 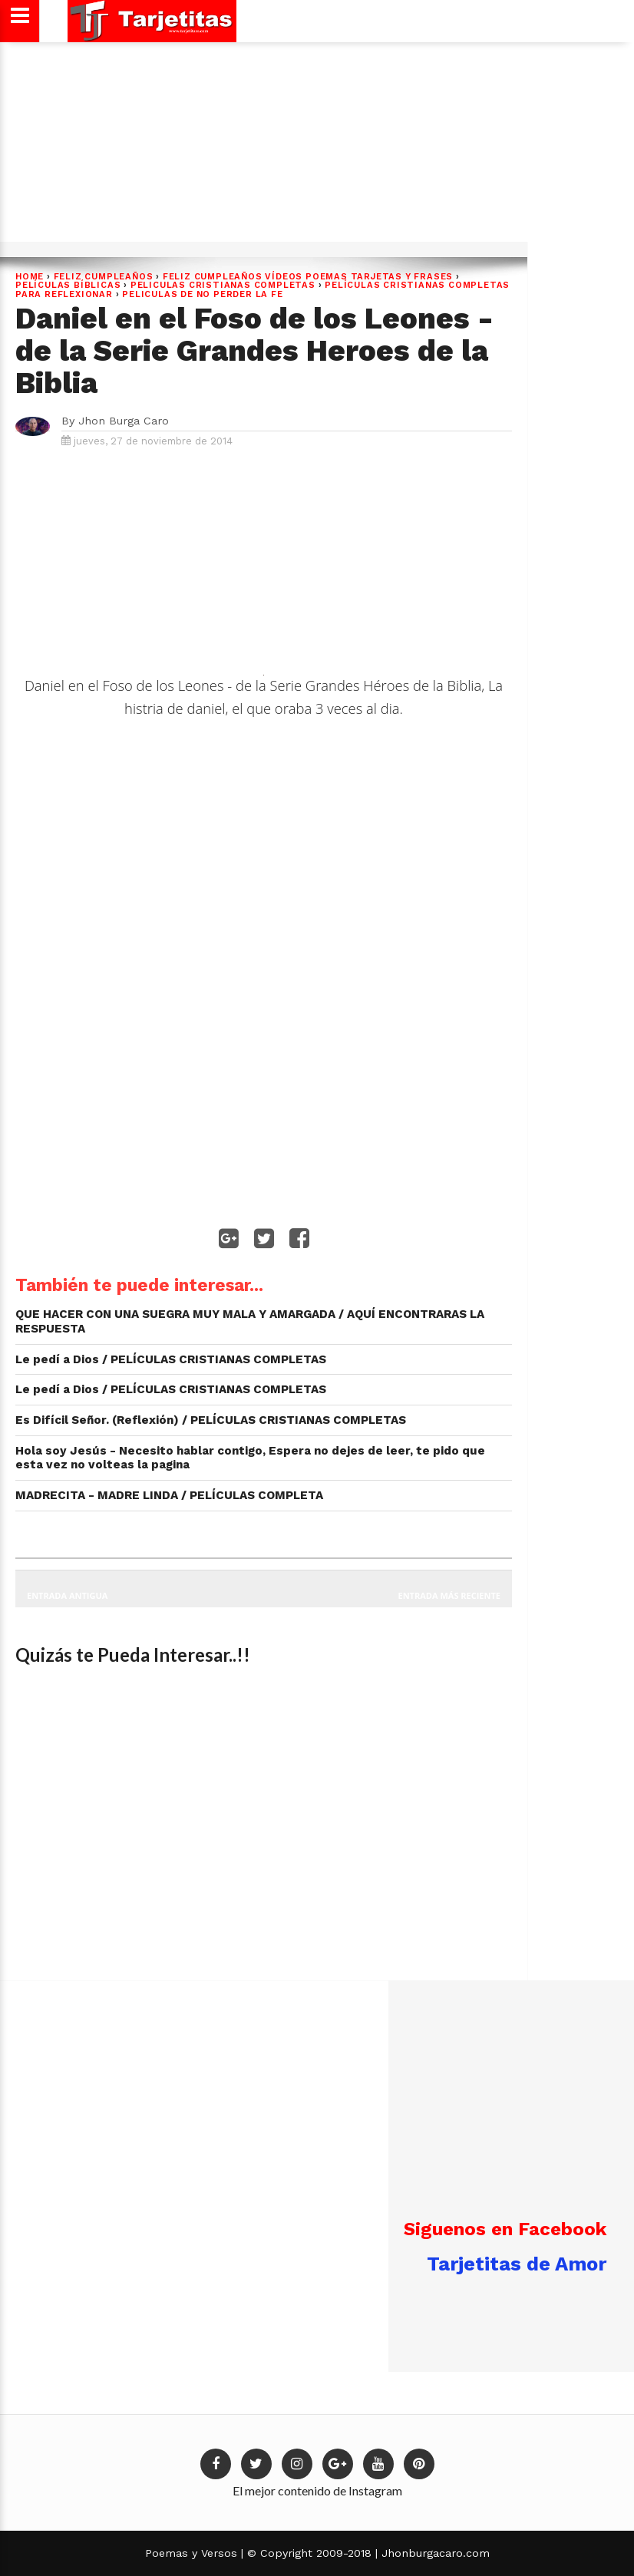 I want to click on Entrada antigua, so click(x=67, y=1595).